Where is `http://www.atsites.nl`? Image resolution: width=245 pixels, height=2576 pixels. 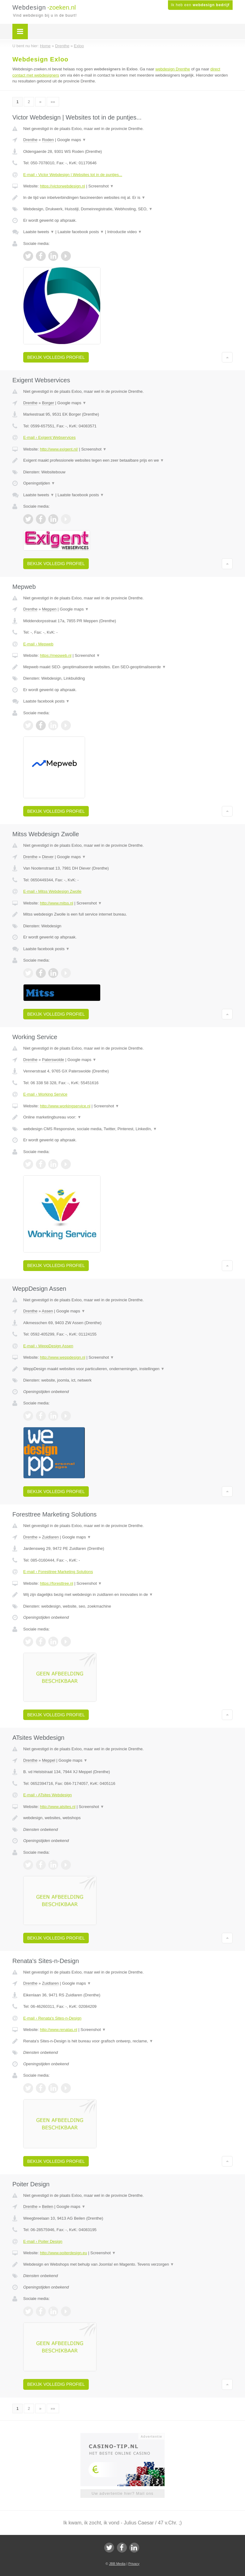
http://www.atsites.nl is located at coordinates (57, 1806).